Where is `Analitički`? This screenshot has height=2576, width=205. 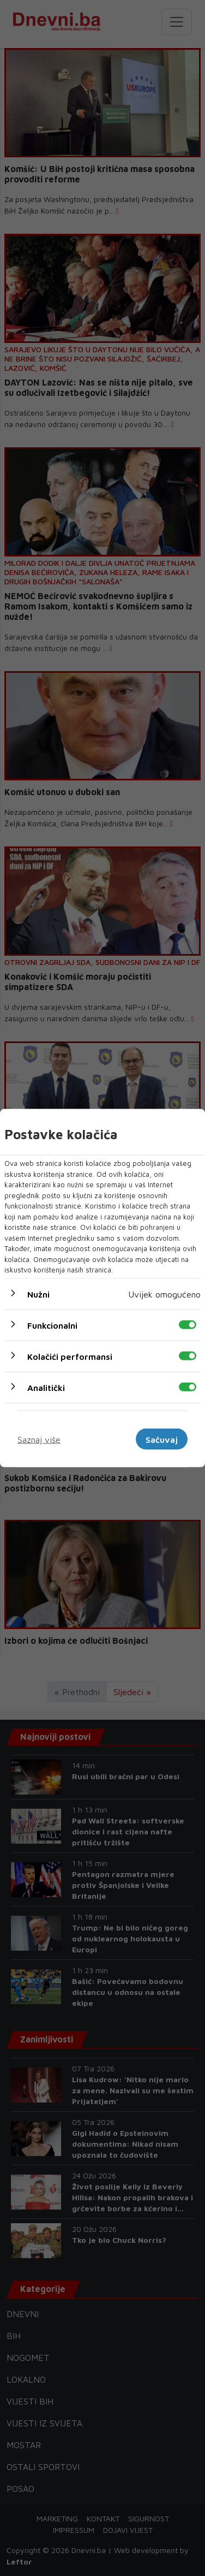
Analitički is located at coordinates (46, 1387).